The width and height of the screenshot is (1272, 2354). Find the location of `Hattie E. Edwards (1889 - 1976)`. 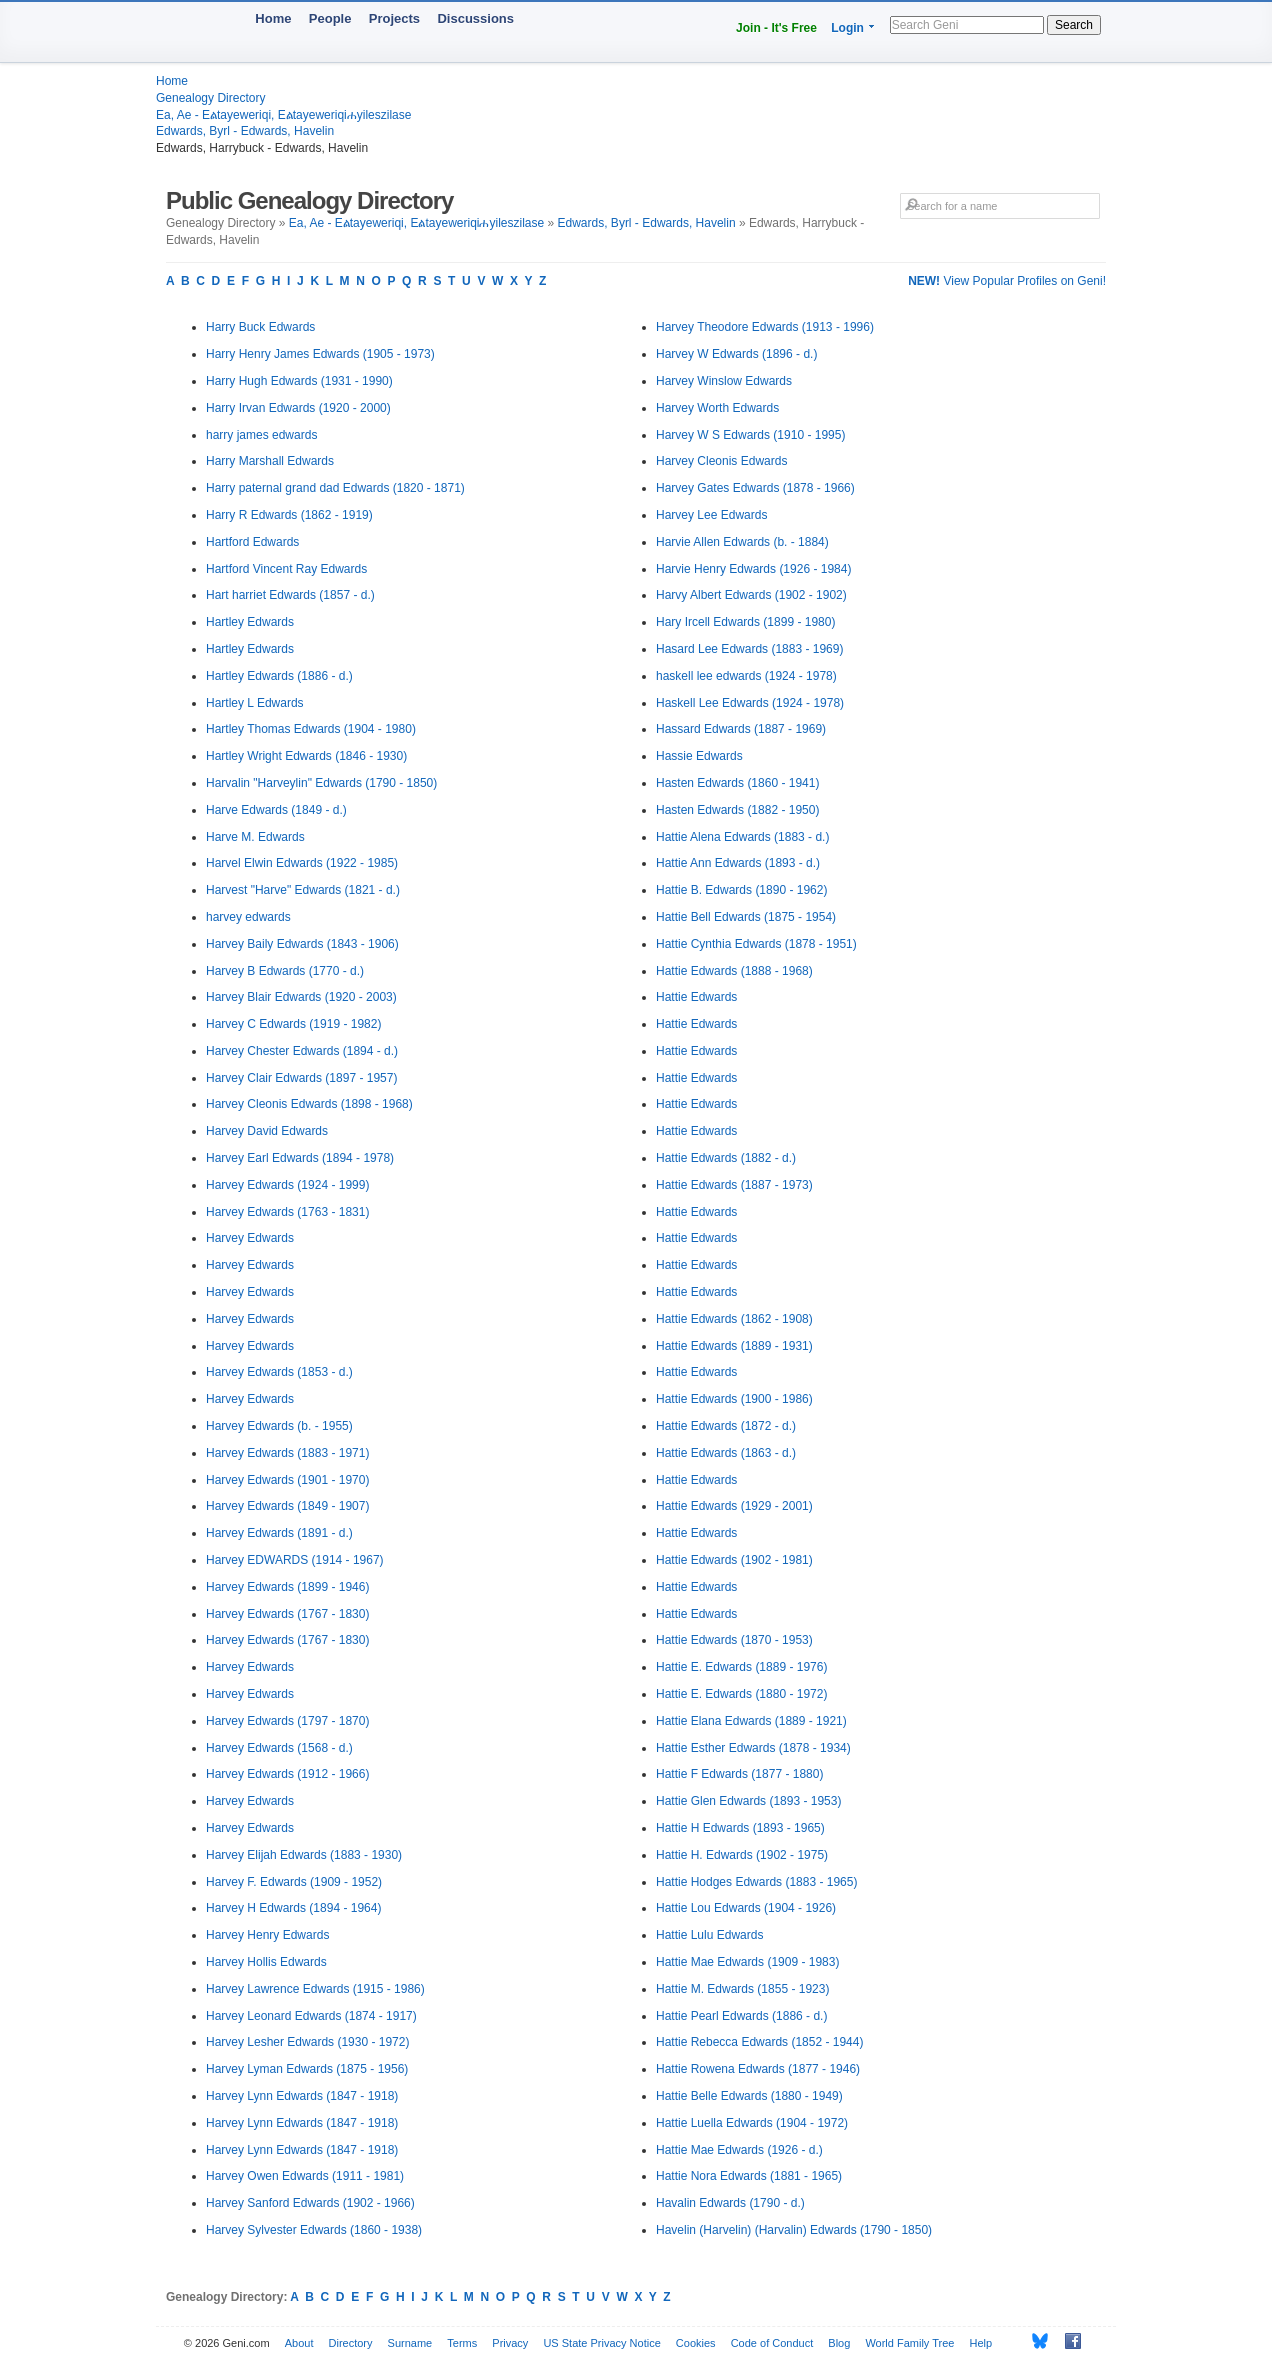

Hattie E. Edwards (1889 - 1976) is located at coordinates (741, 1667).